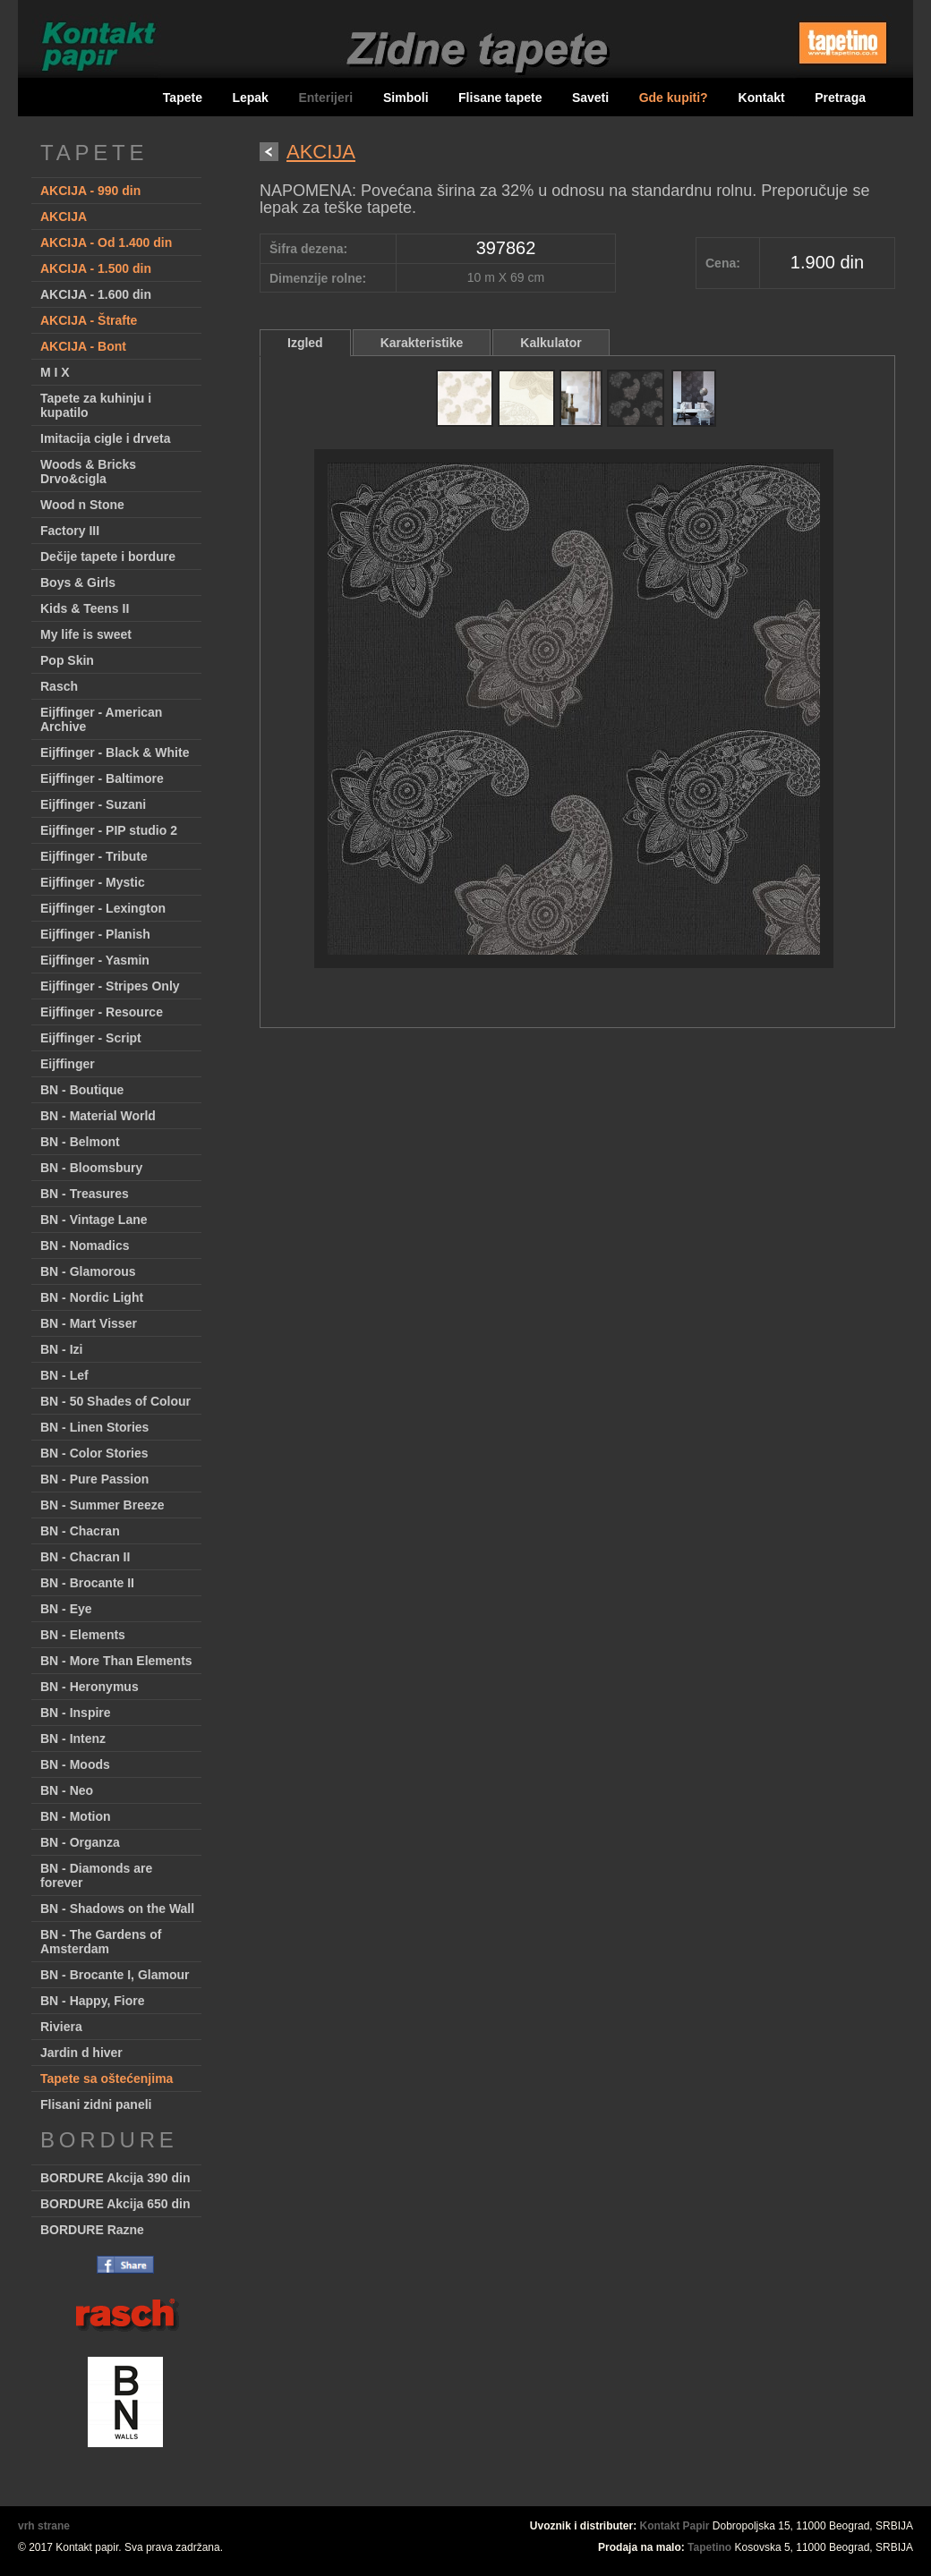 The image size is (931, 2576). Describe the element at coordinates (709, 2547) in the screenshot. I see `Tapetino` at that location.